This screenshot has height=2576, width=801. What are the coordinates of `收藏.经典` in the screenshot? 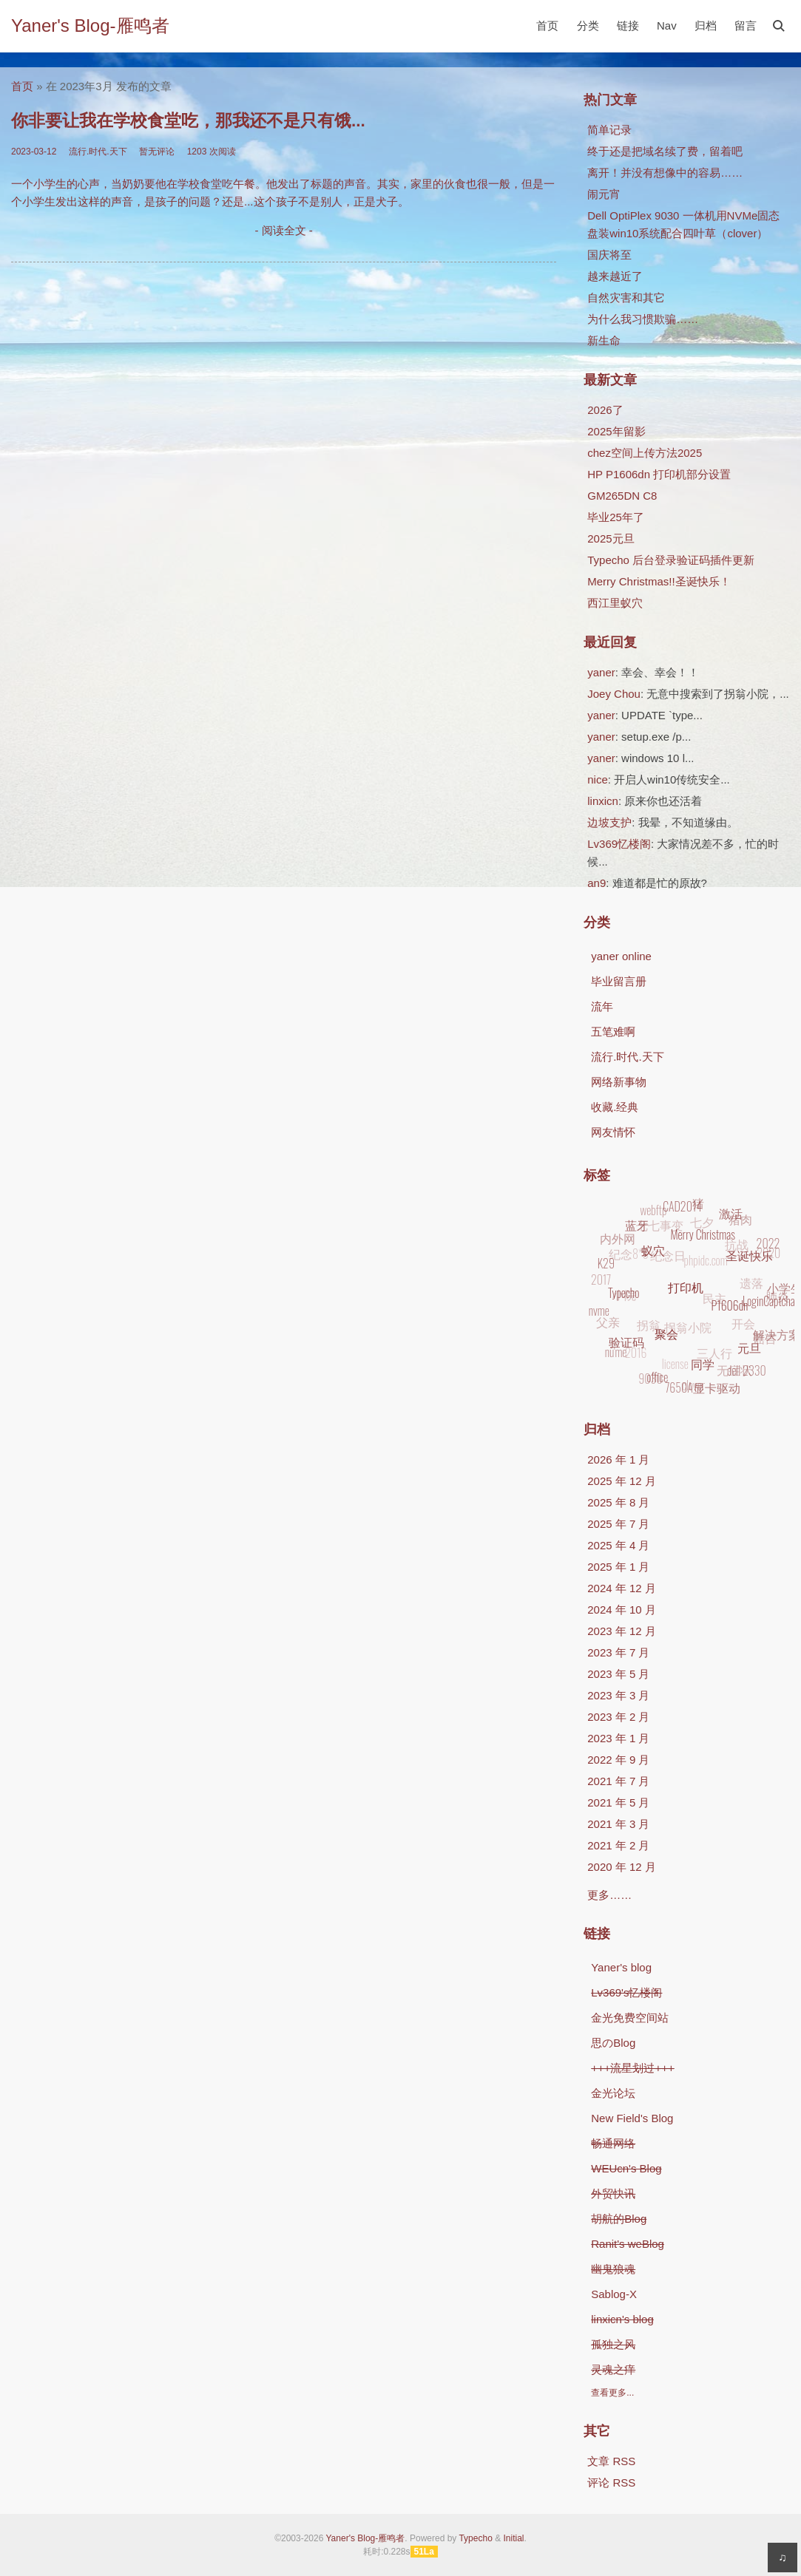 It's located at (614, 1107).